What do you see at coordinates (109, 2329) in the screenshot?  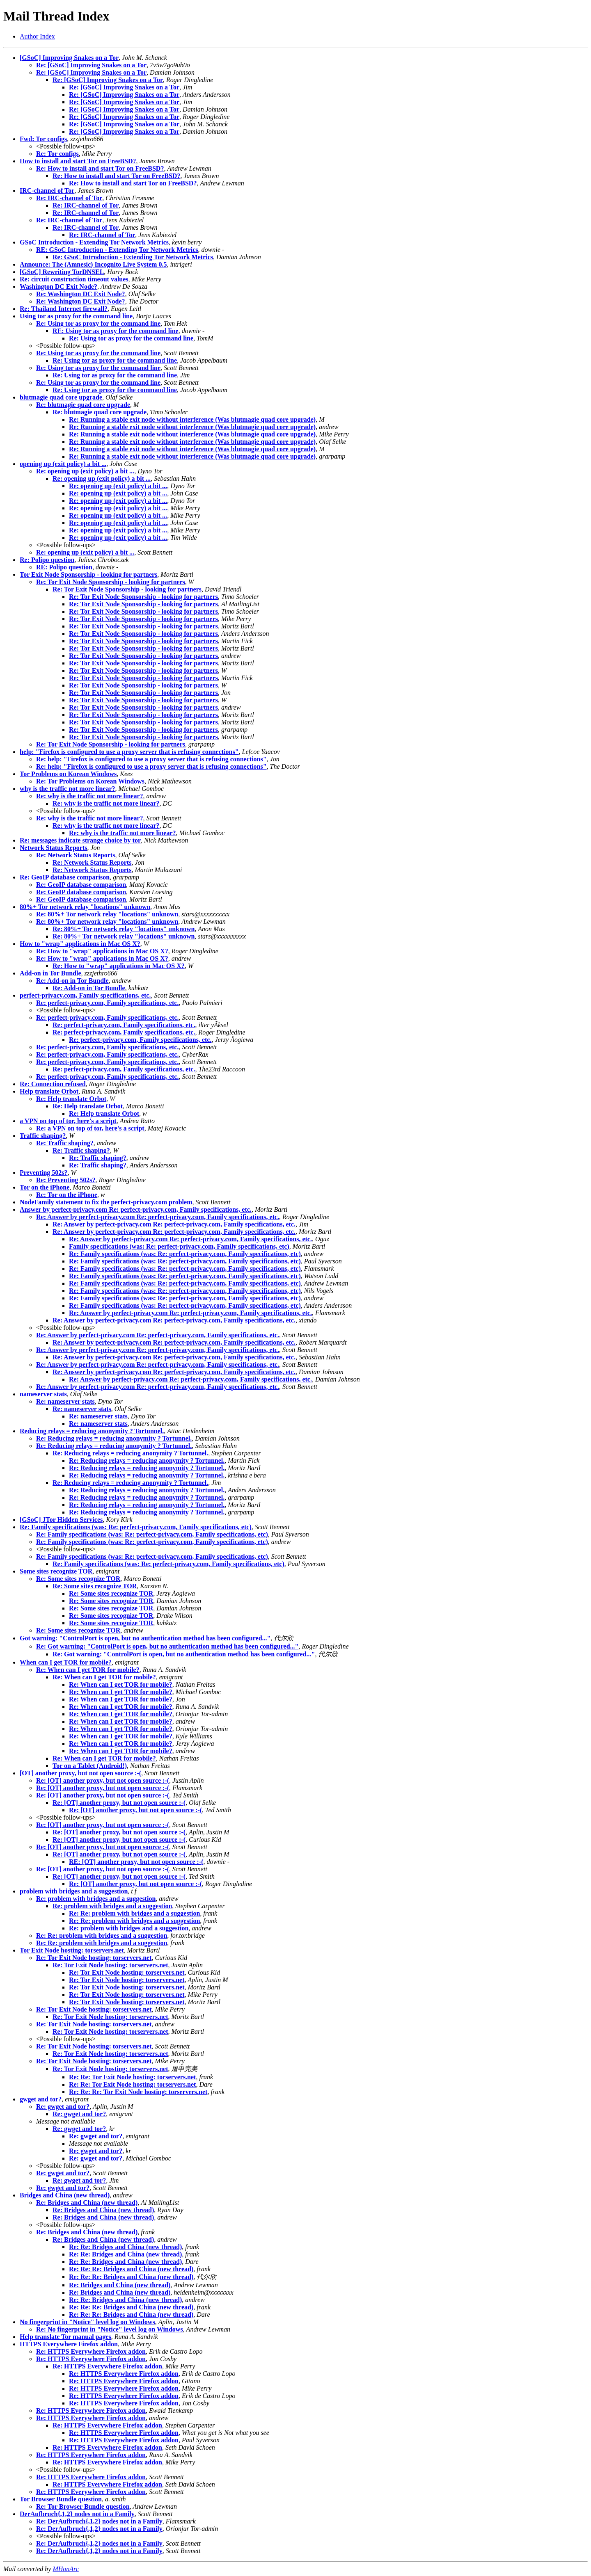 I see `Re: No fingerprint in "Notice" level log on Windows` at bounding box center [109, 2329].